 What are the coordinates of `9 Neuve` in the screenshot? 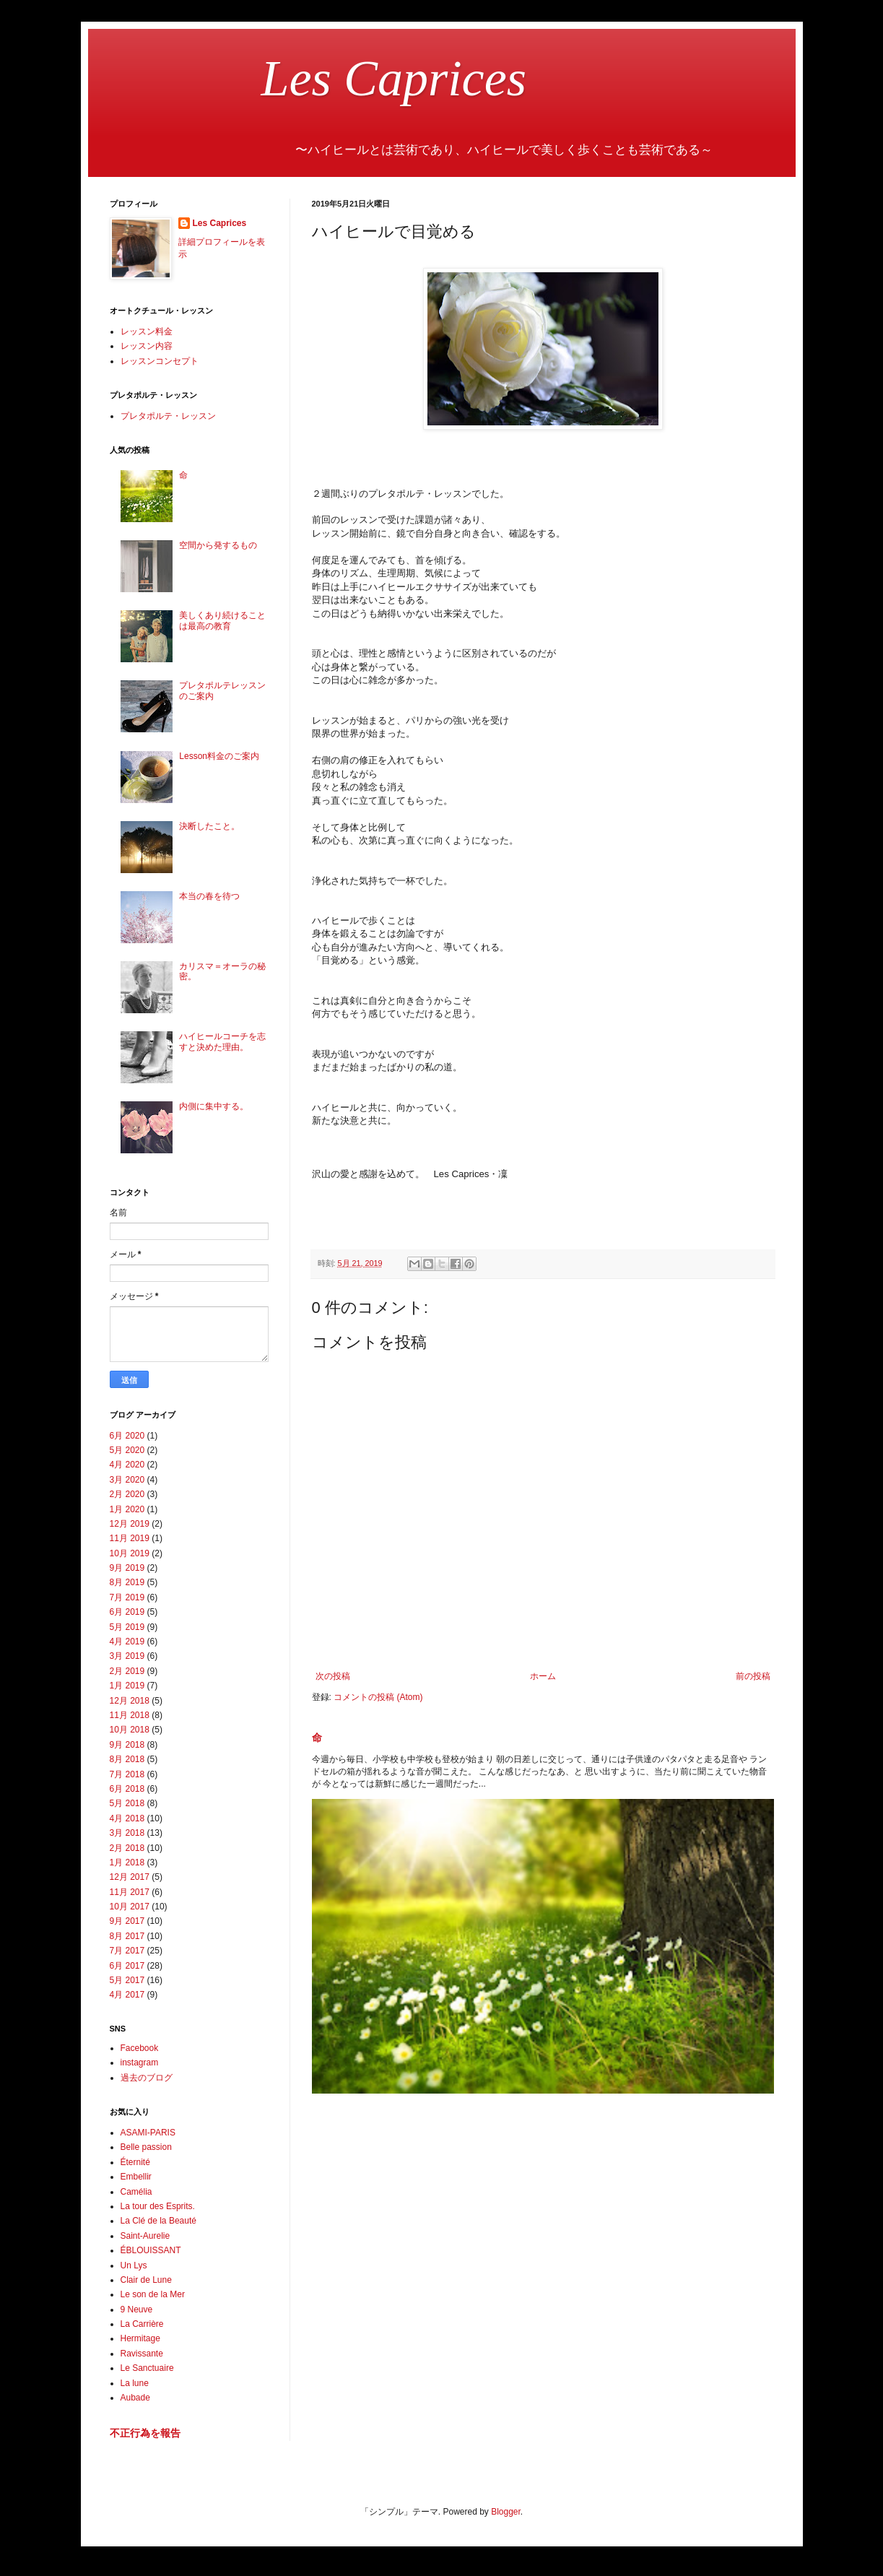 It's located at (137, 2309).